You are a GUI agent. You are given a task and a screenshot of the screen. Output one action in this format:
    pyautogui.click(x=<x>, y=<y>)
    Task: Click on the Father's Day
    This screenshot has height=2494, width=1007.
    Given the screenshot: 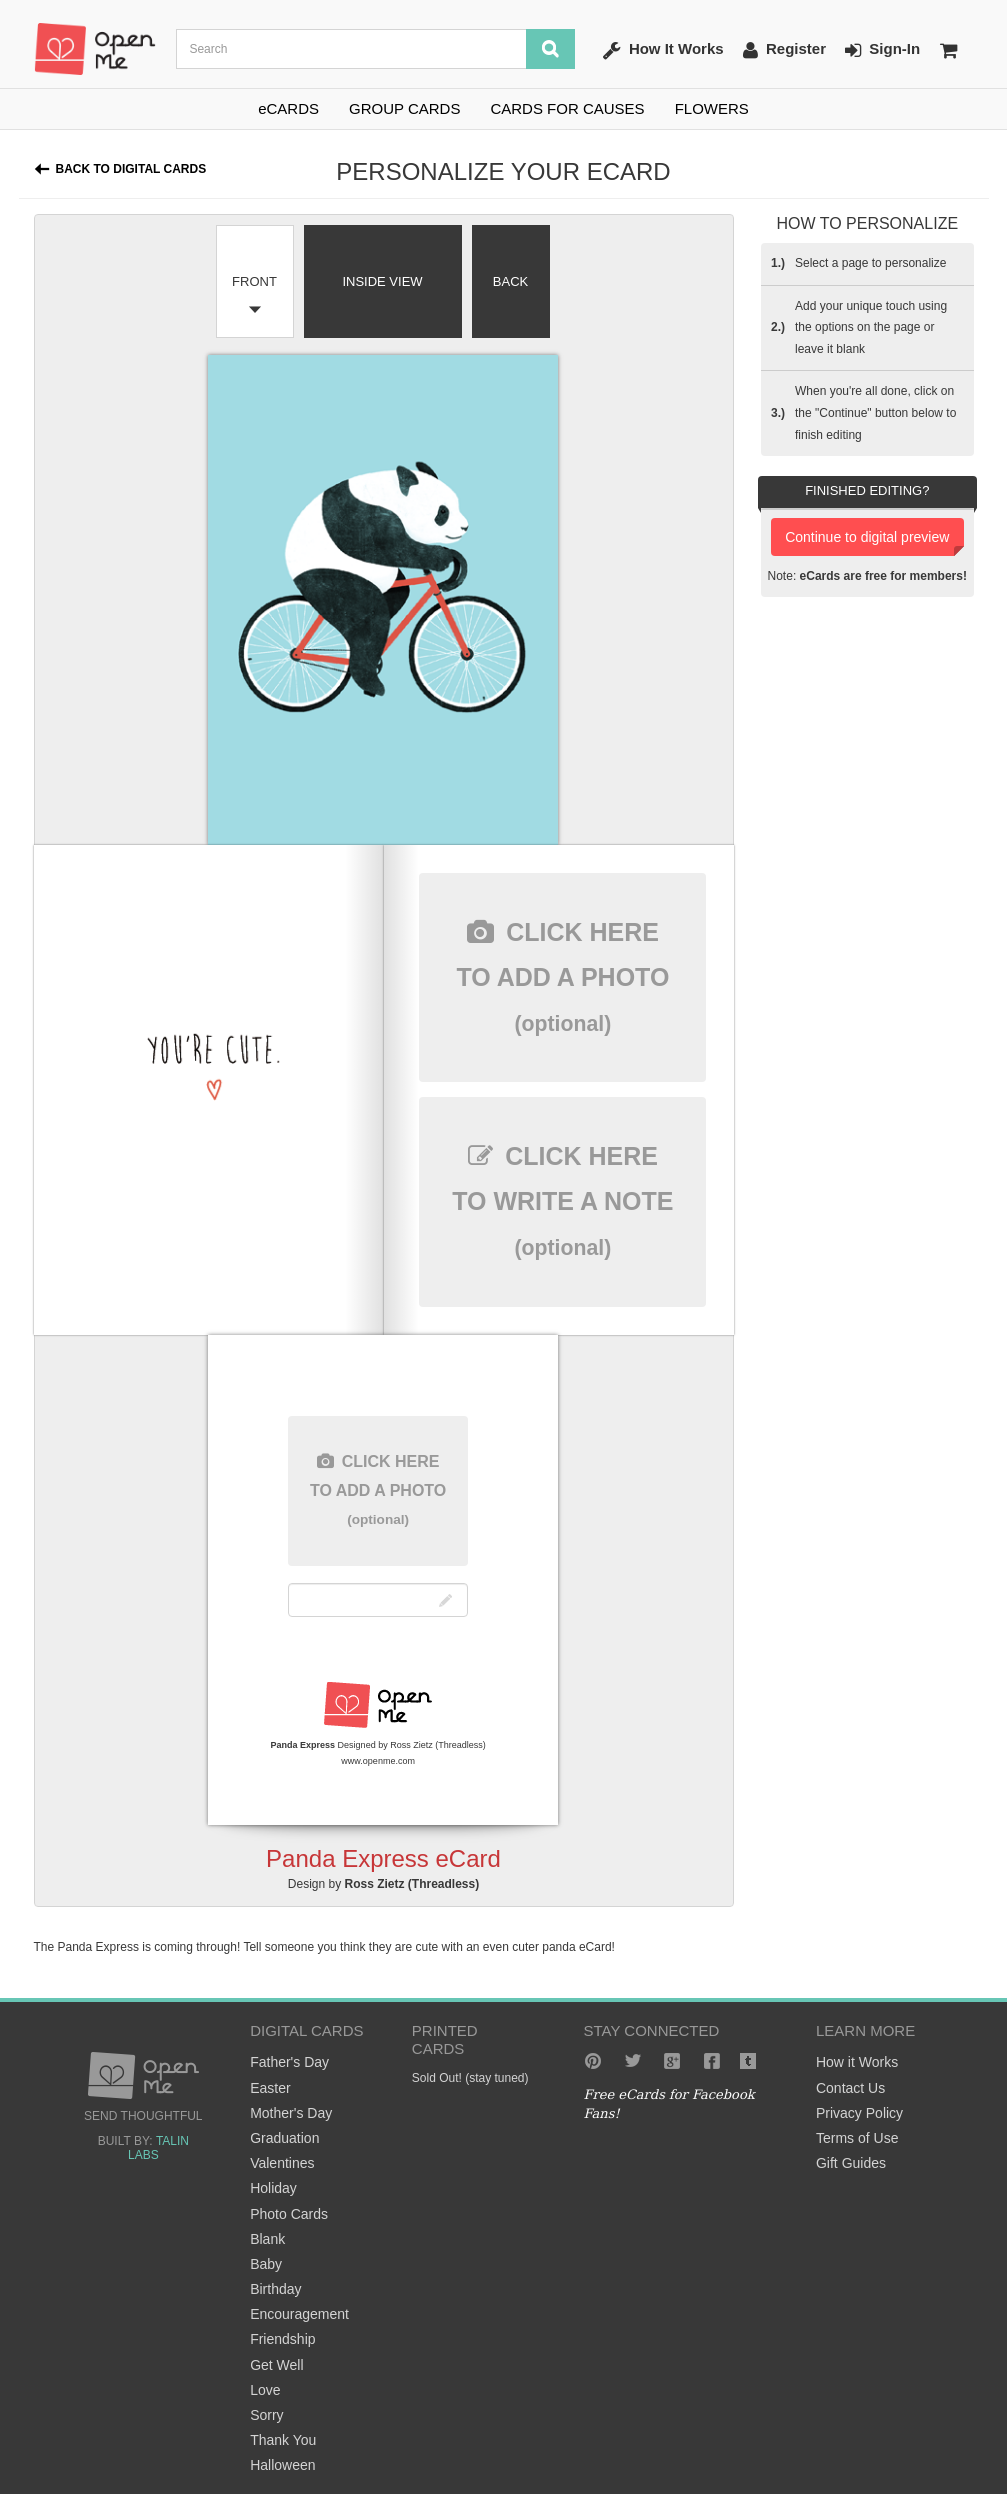 What is the action you would take?
    pyautogui.click(x=289, y=2062)
    